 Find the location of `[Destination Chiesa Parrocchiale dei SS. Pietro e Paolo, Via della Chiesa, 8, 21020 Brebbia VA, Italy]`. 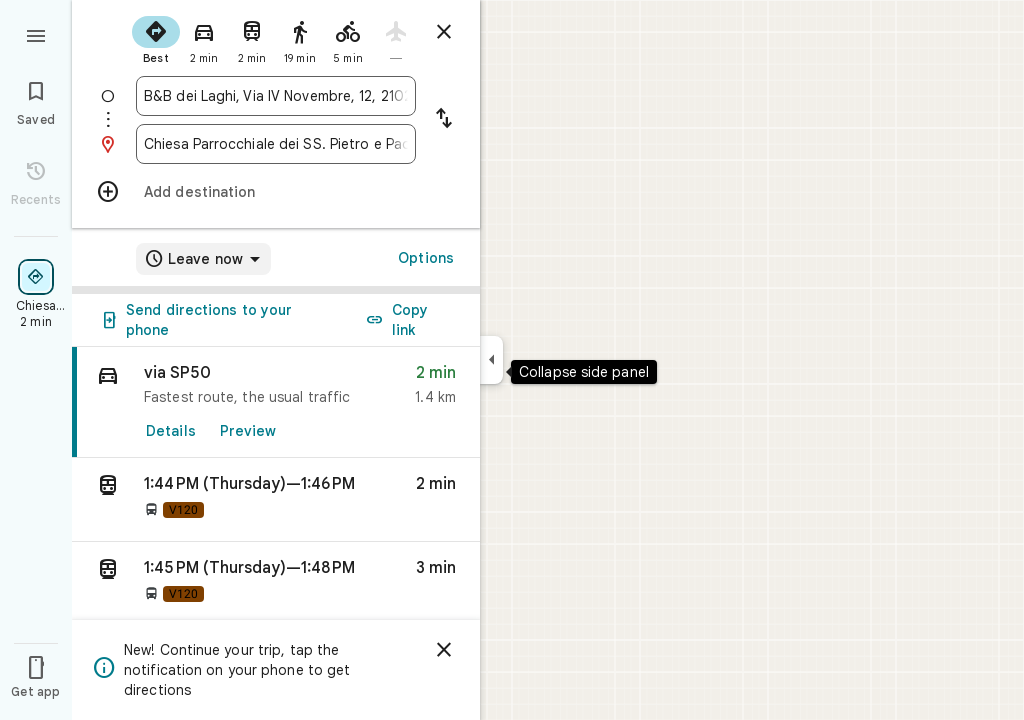

[Destination Chiesa Parrocchiale dei SS. Pietro e Paolo, Via della Chiesa, 8, 21020 Brebbia VA, Italy] is located at coordinates (276, 144).